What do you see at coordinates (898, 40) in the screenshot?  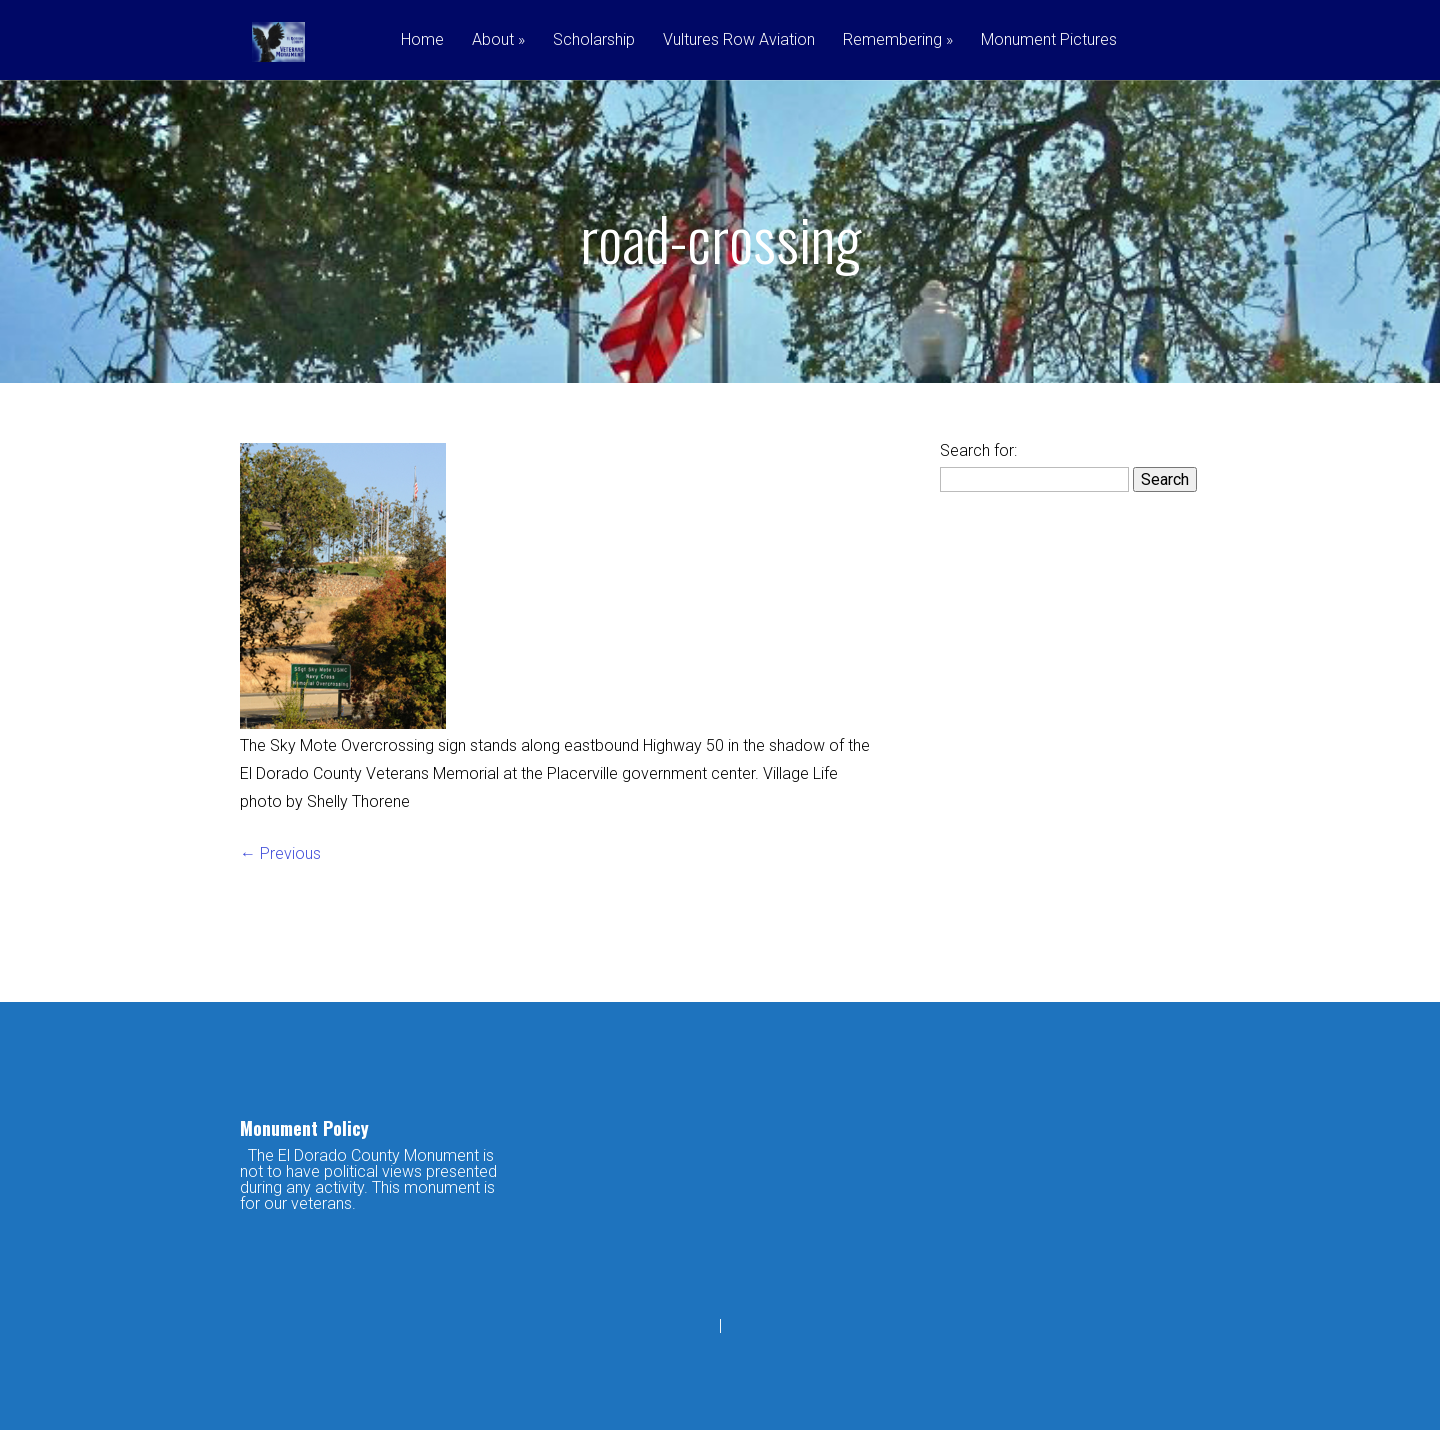 I see `Remembering` at bounding box center [898, 40].